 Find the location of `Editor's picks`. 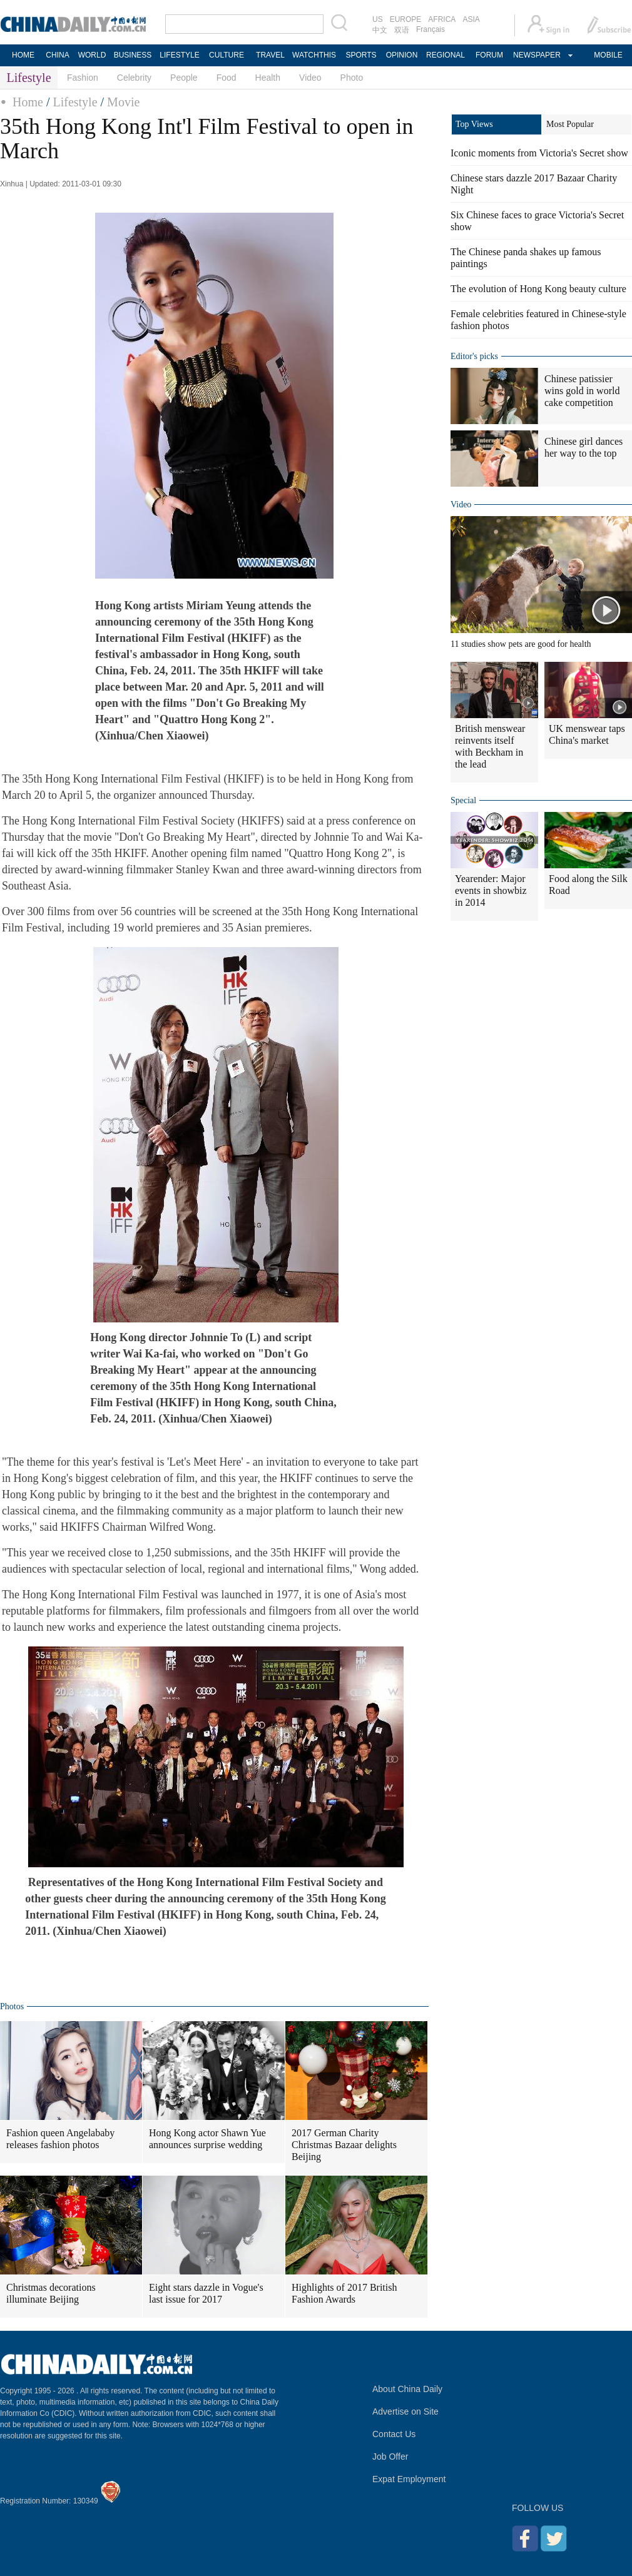

Editor's picks is located at coordinates (474, 356).